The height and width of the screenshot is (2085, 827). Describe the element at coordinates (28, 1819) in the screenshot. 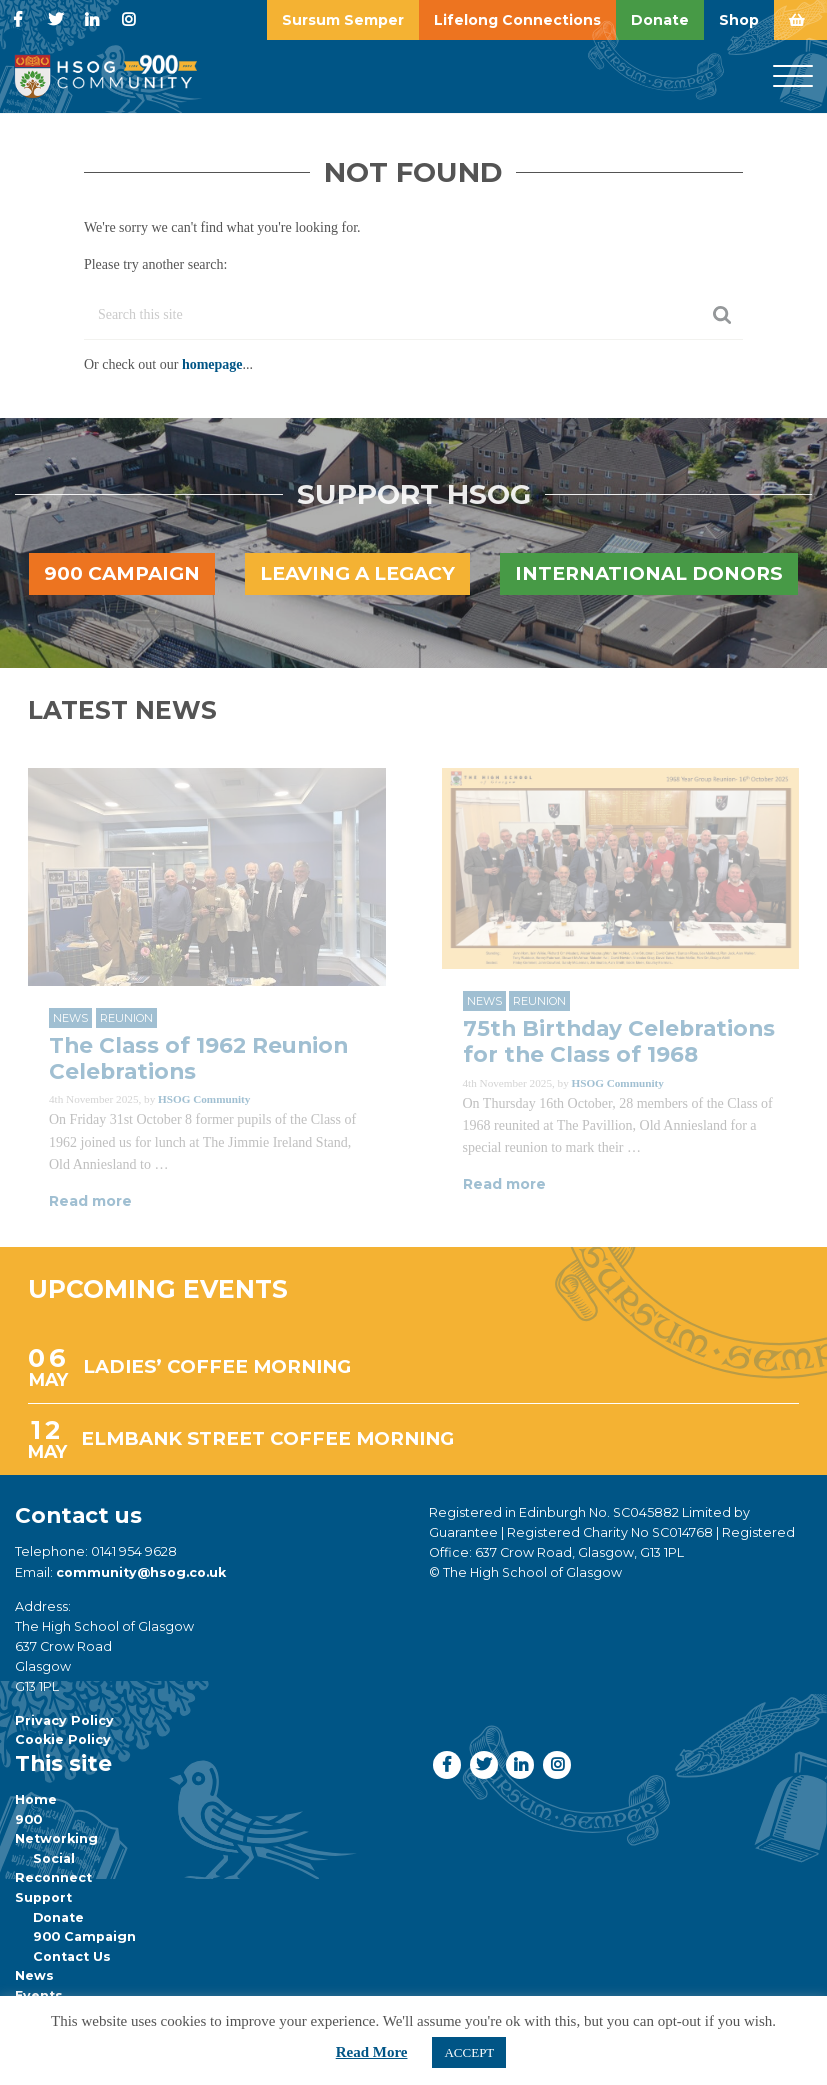

I see `900` at that location.